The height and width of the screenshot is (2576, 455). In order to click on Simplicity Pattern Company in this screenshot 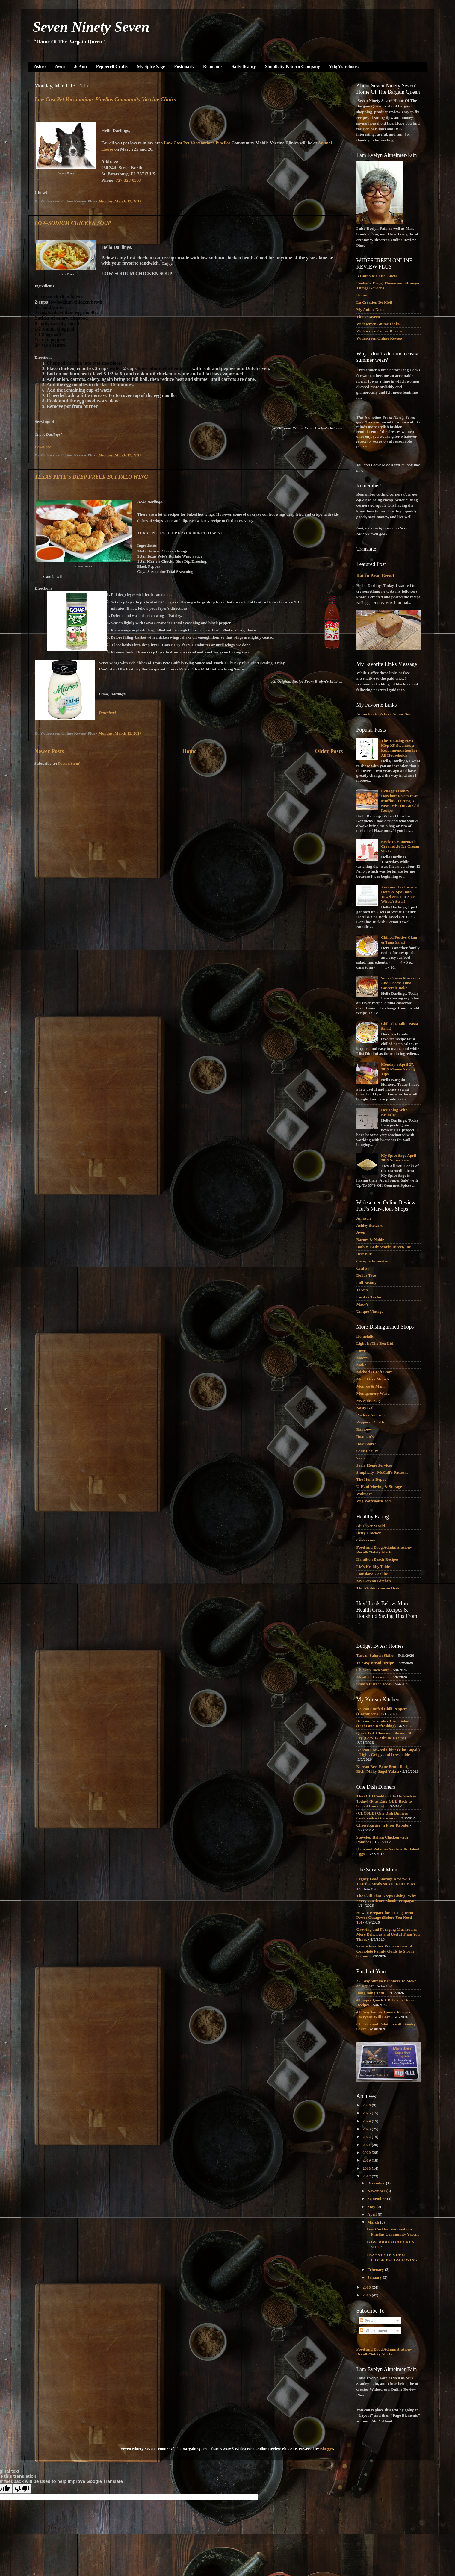, I will do `click(292, 66)`.